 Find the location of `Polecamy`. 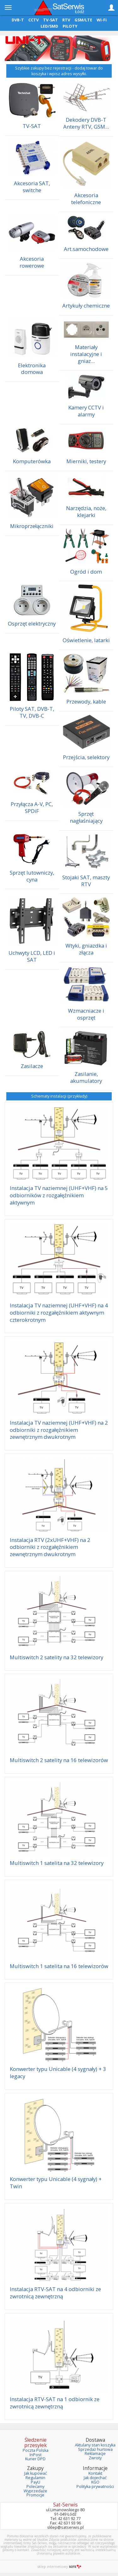

Polecamy is located at coordinates (35, 2486).